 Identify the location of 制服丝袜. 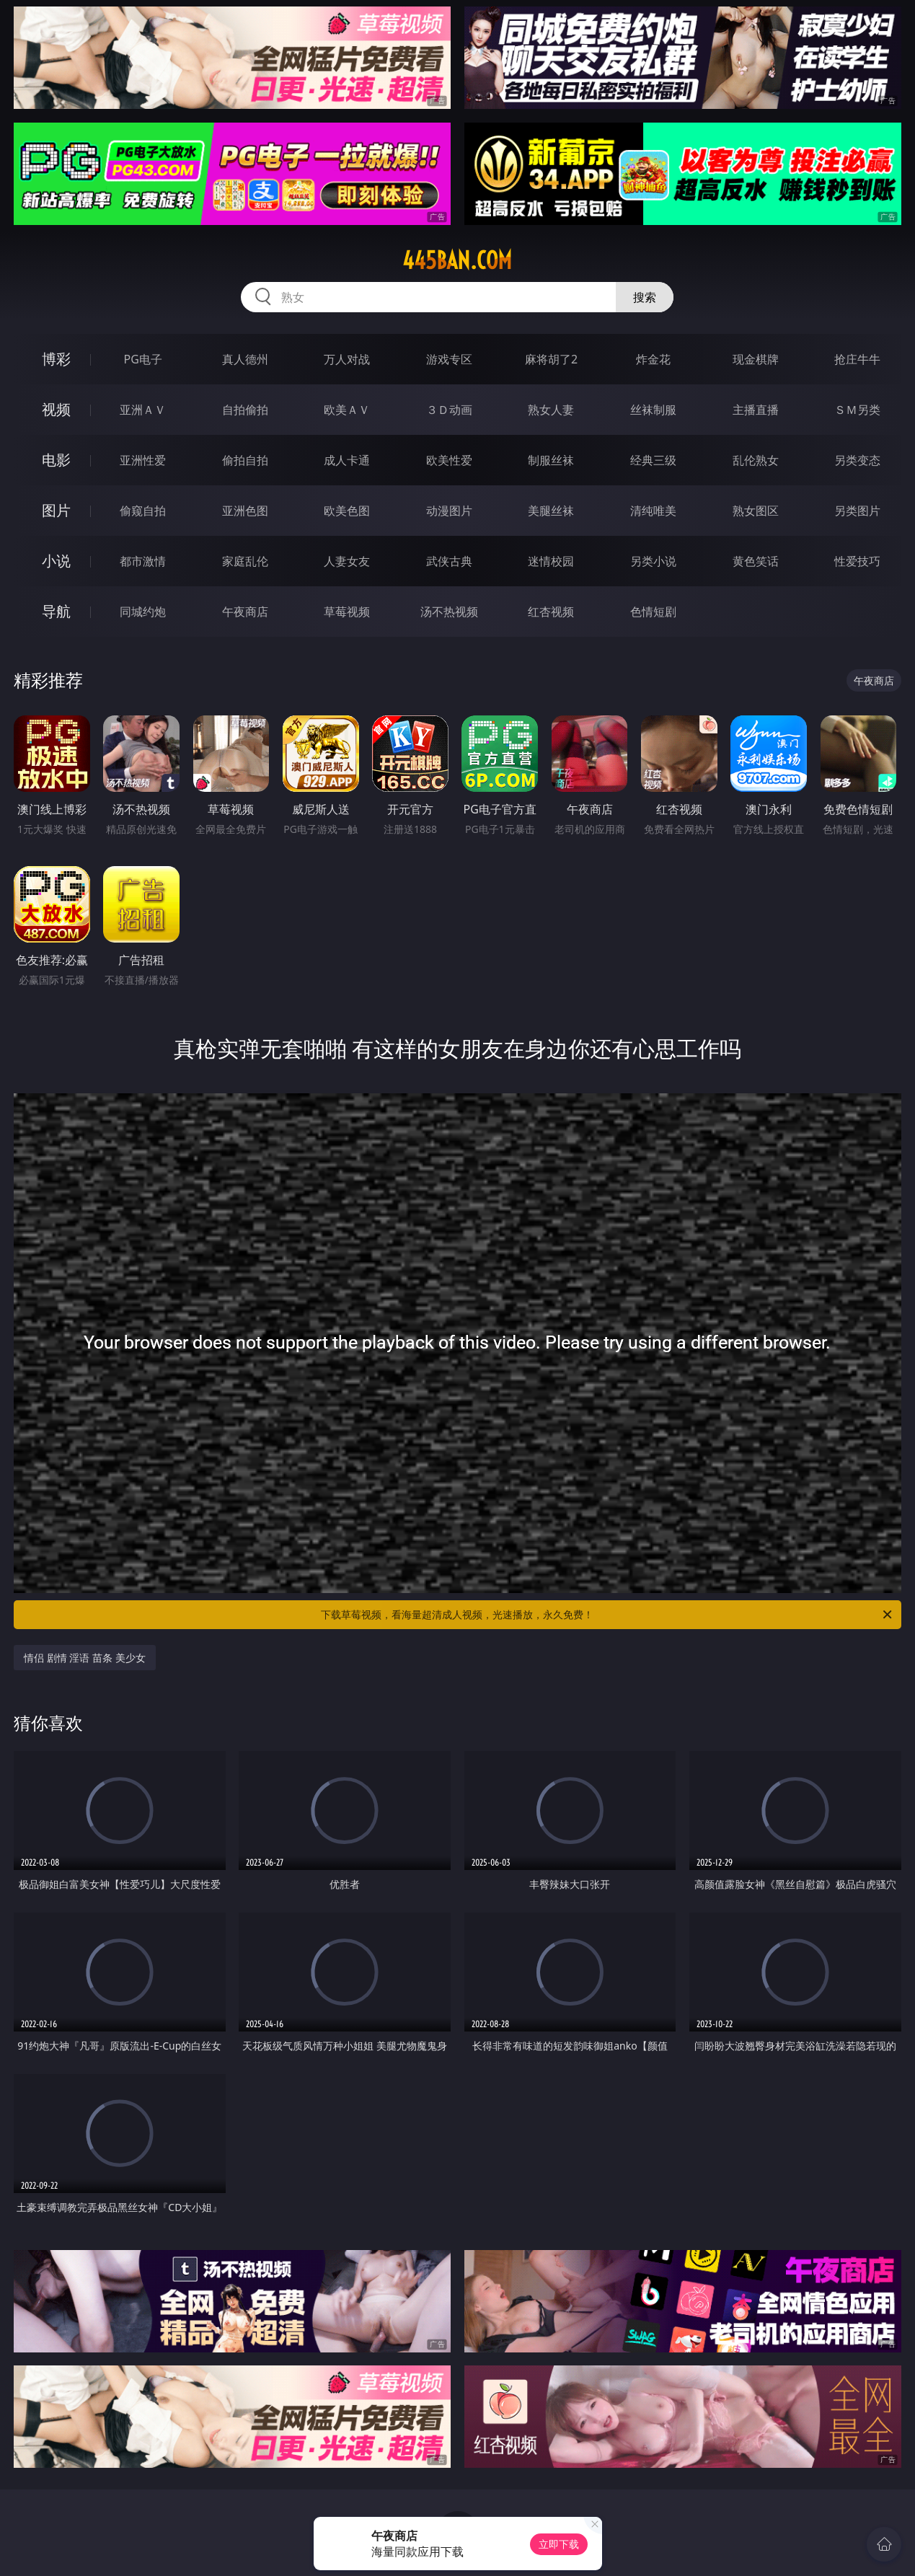
(551, 460).